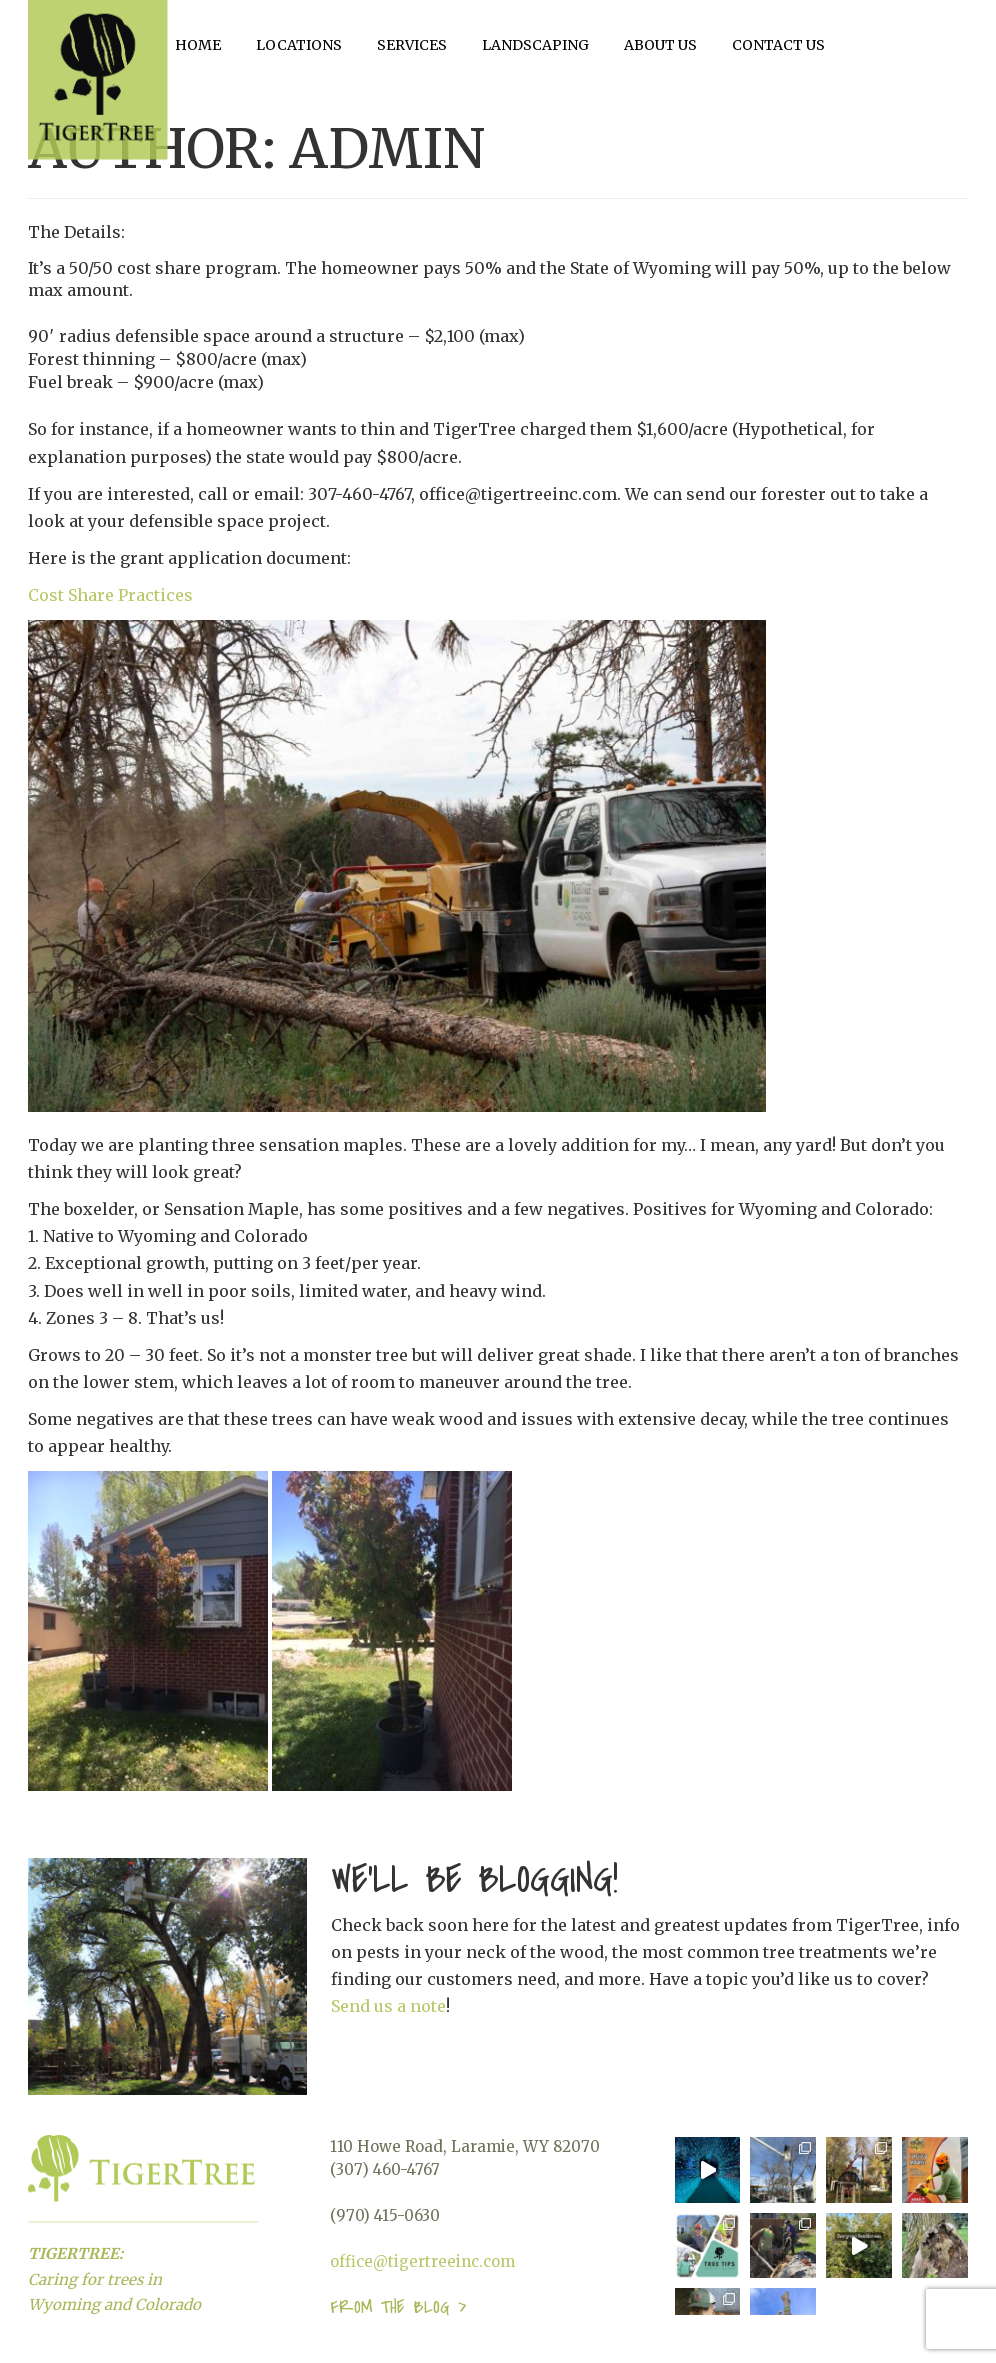 This screenshot has height=2363, width=996. Describe the element at coordinates (535, 45) in the screenshot. I see `Landscaping` at that location.